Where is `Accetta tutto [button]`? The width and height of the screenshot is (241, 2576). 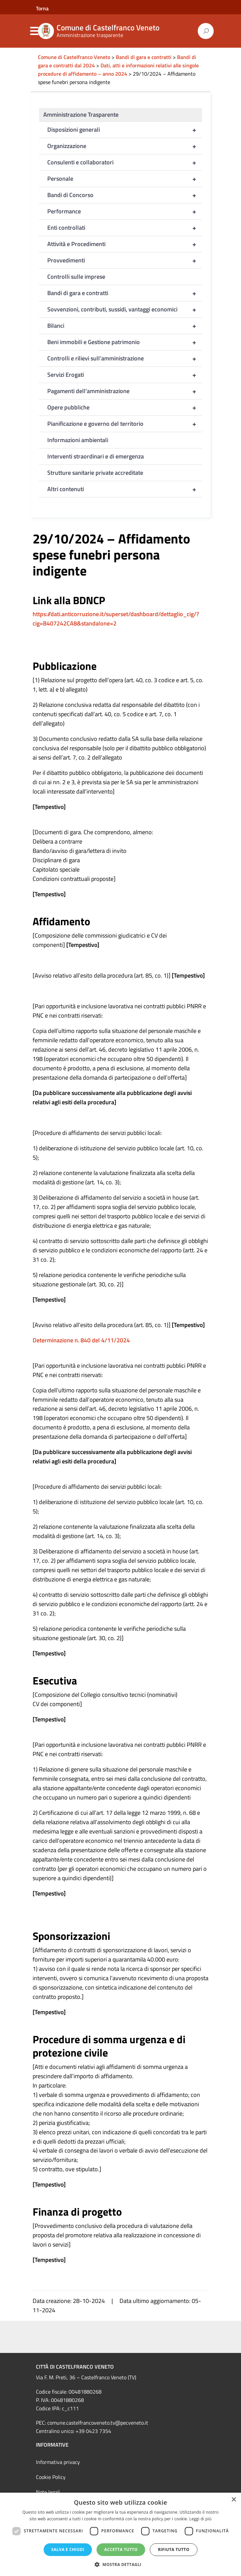 Accetta tutto [button] is located at coordinates (120, 2549).